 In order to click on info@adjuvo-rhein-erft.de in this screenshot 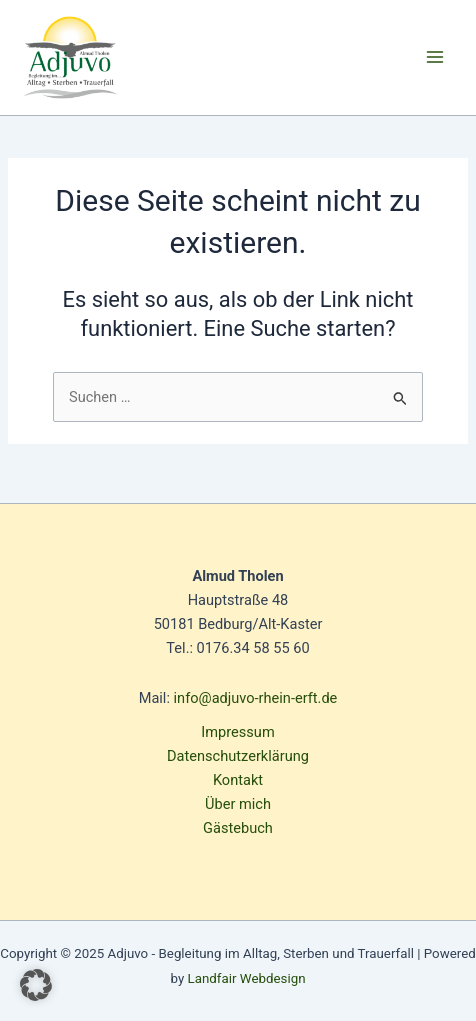, I will do `click(256, 698)`.